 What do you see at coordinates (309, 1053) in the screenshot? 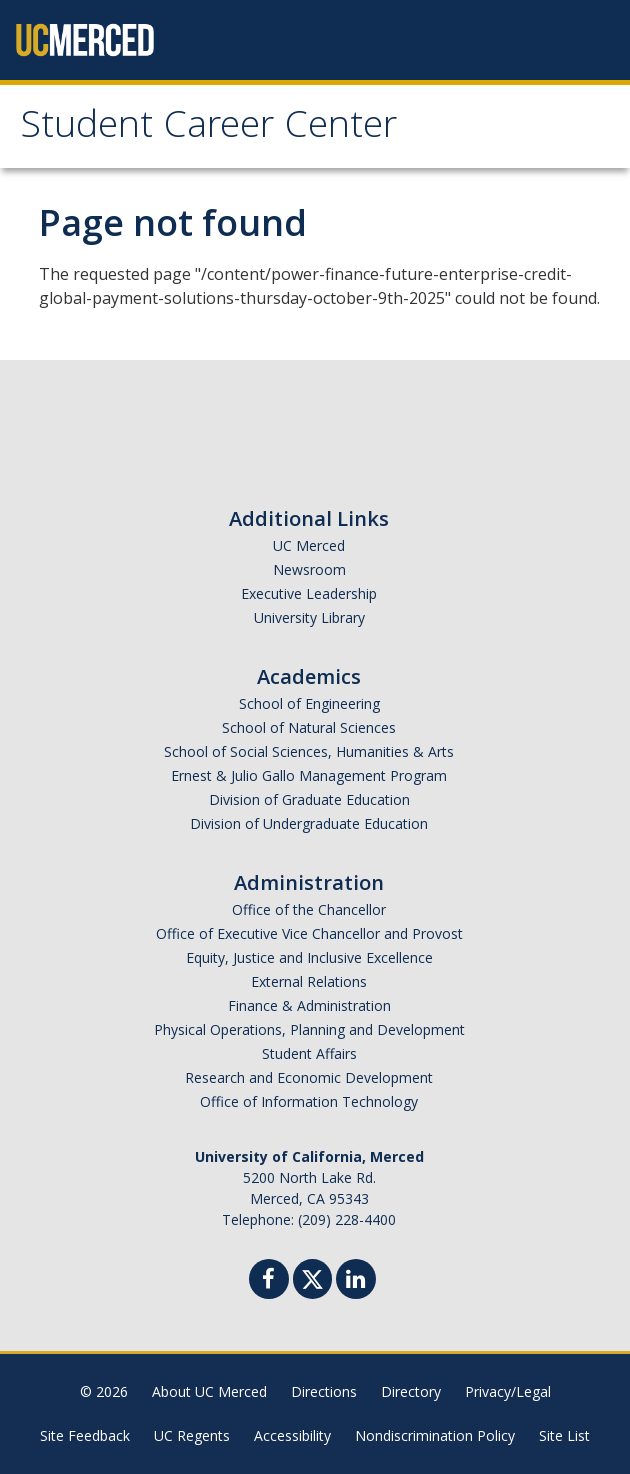
I see `Student Affairs` at bounding box center [309, 1053].